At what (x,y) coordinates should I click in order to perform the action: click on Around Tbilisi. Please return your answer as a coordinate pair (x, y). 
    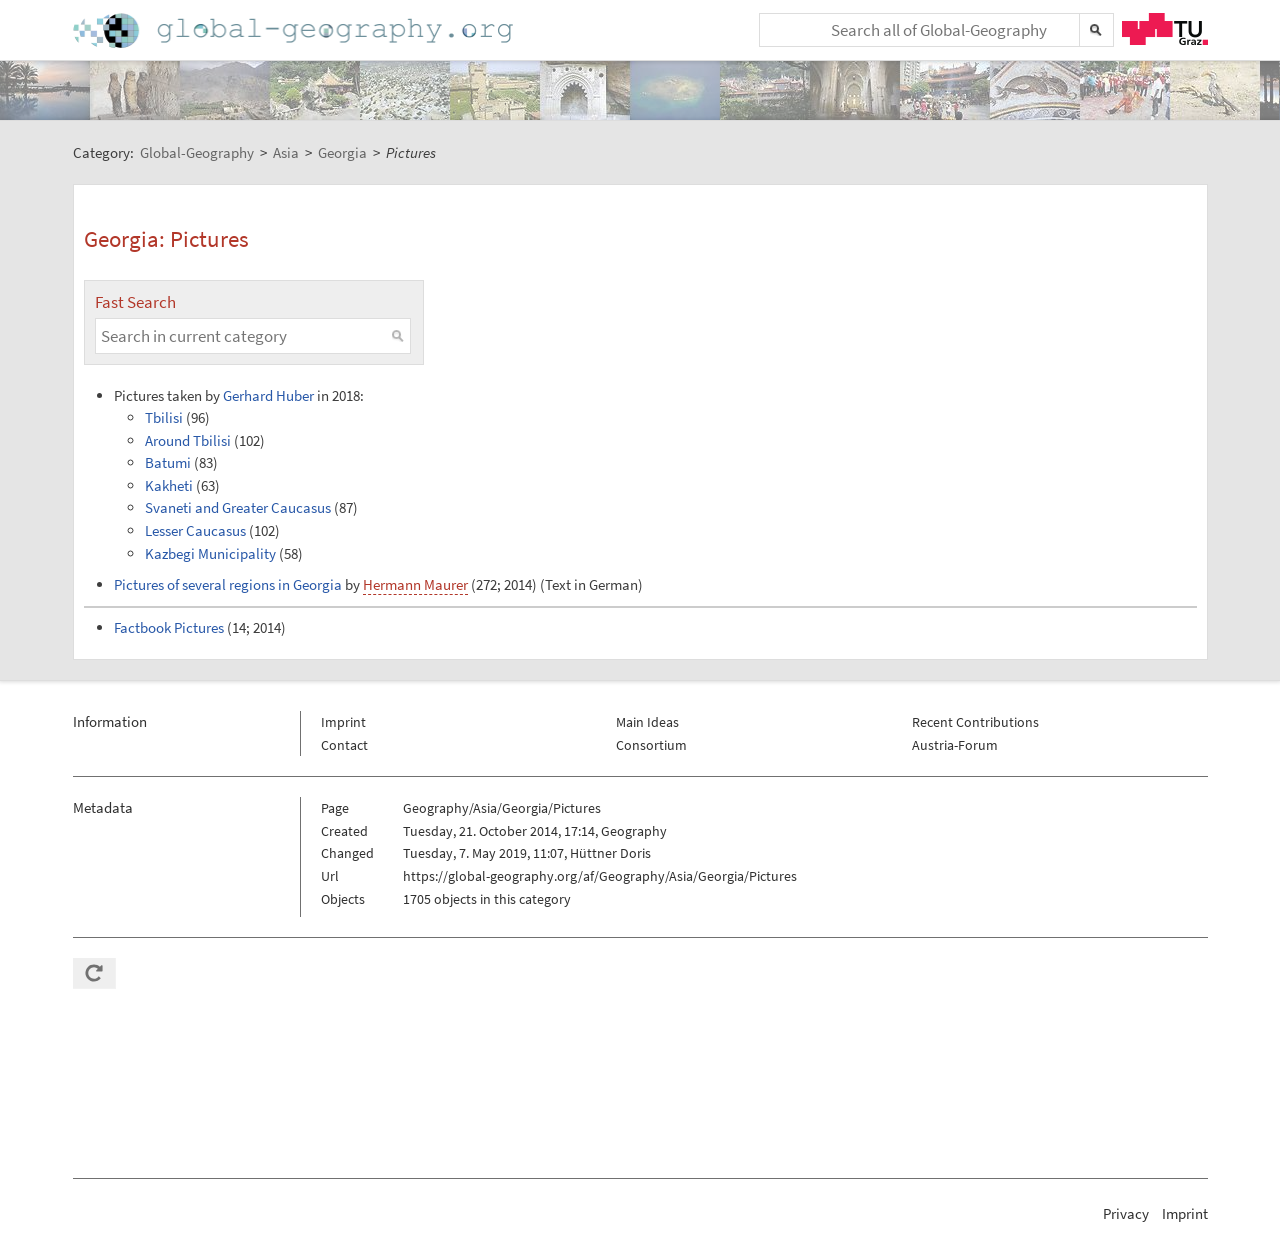
    Looking at the image, I should click on (188, 440).